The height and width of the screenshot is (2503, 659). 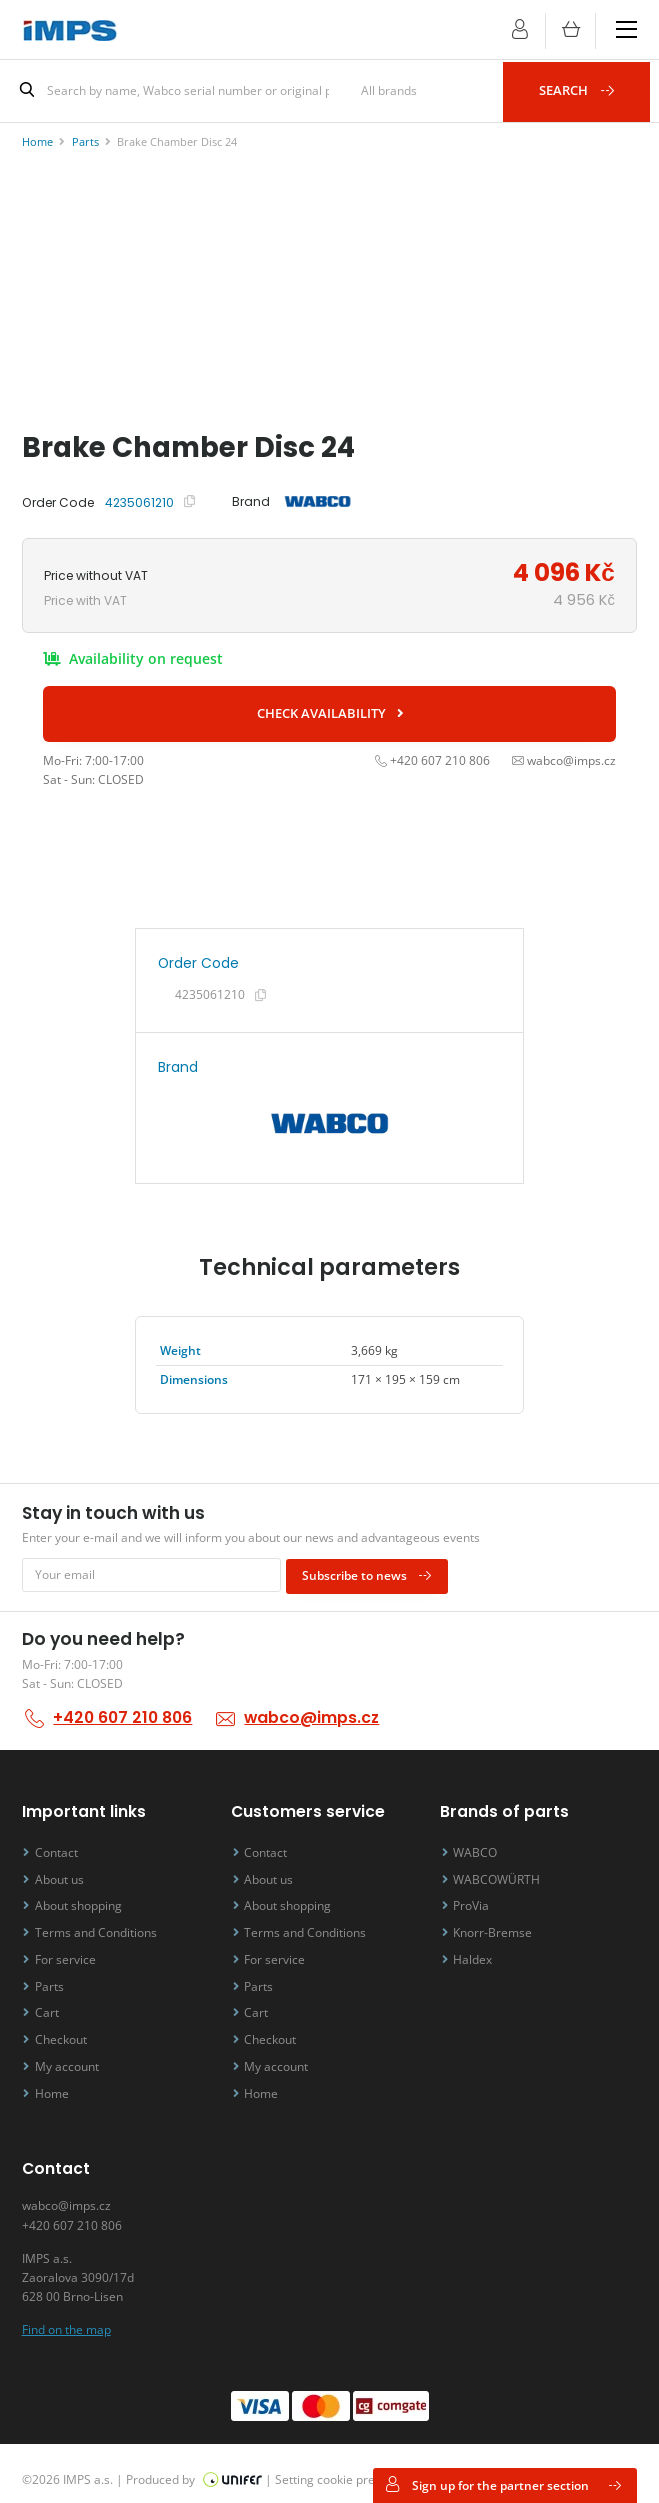 What do you see at coordinates (371, 1570) in the screenshot?
I see `Subscribe to news` at bounding box center [371, 1570].